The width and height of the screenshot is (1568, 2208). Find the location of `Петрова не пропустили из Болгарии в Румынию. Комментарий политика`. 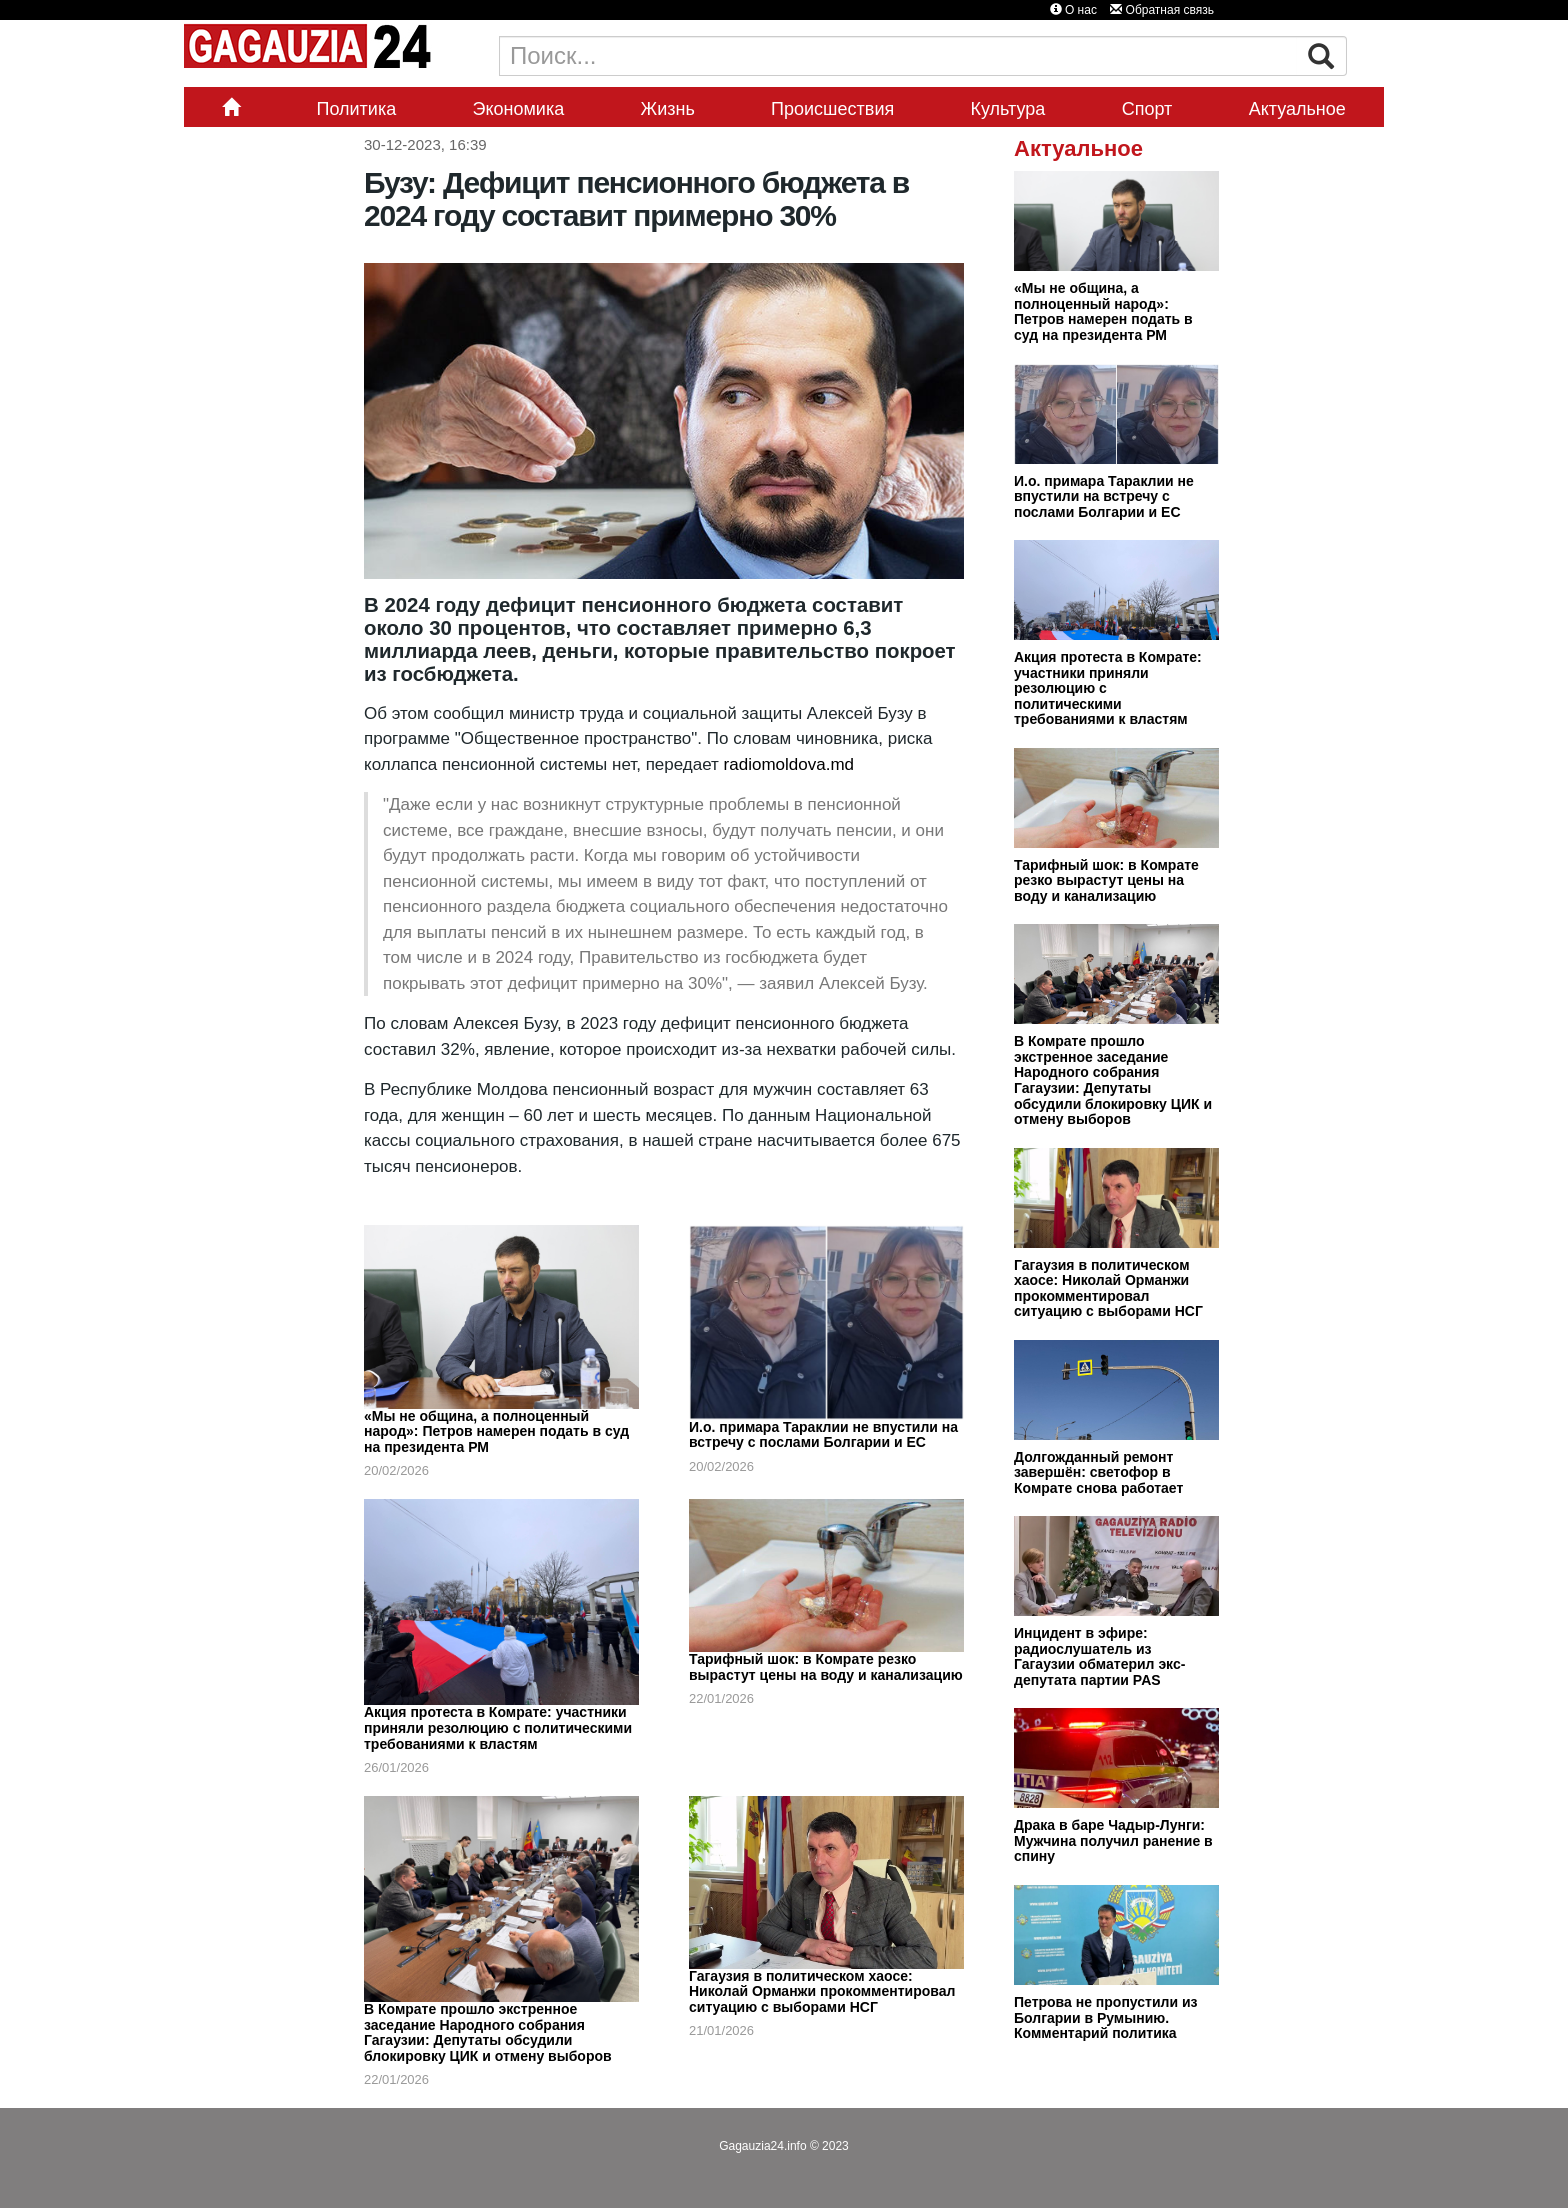

Петрова не пропустили из Болгарии в Румынию. Комментарий политика is located at coordinates (1106, 2017).